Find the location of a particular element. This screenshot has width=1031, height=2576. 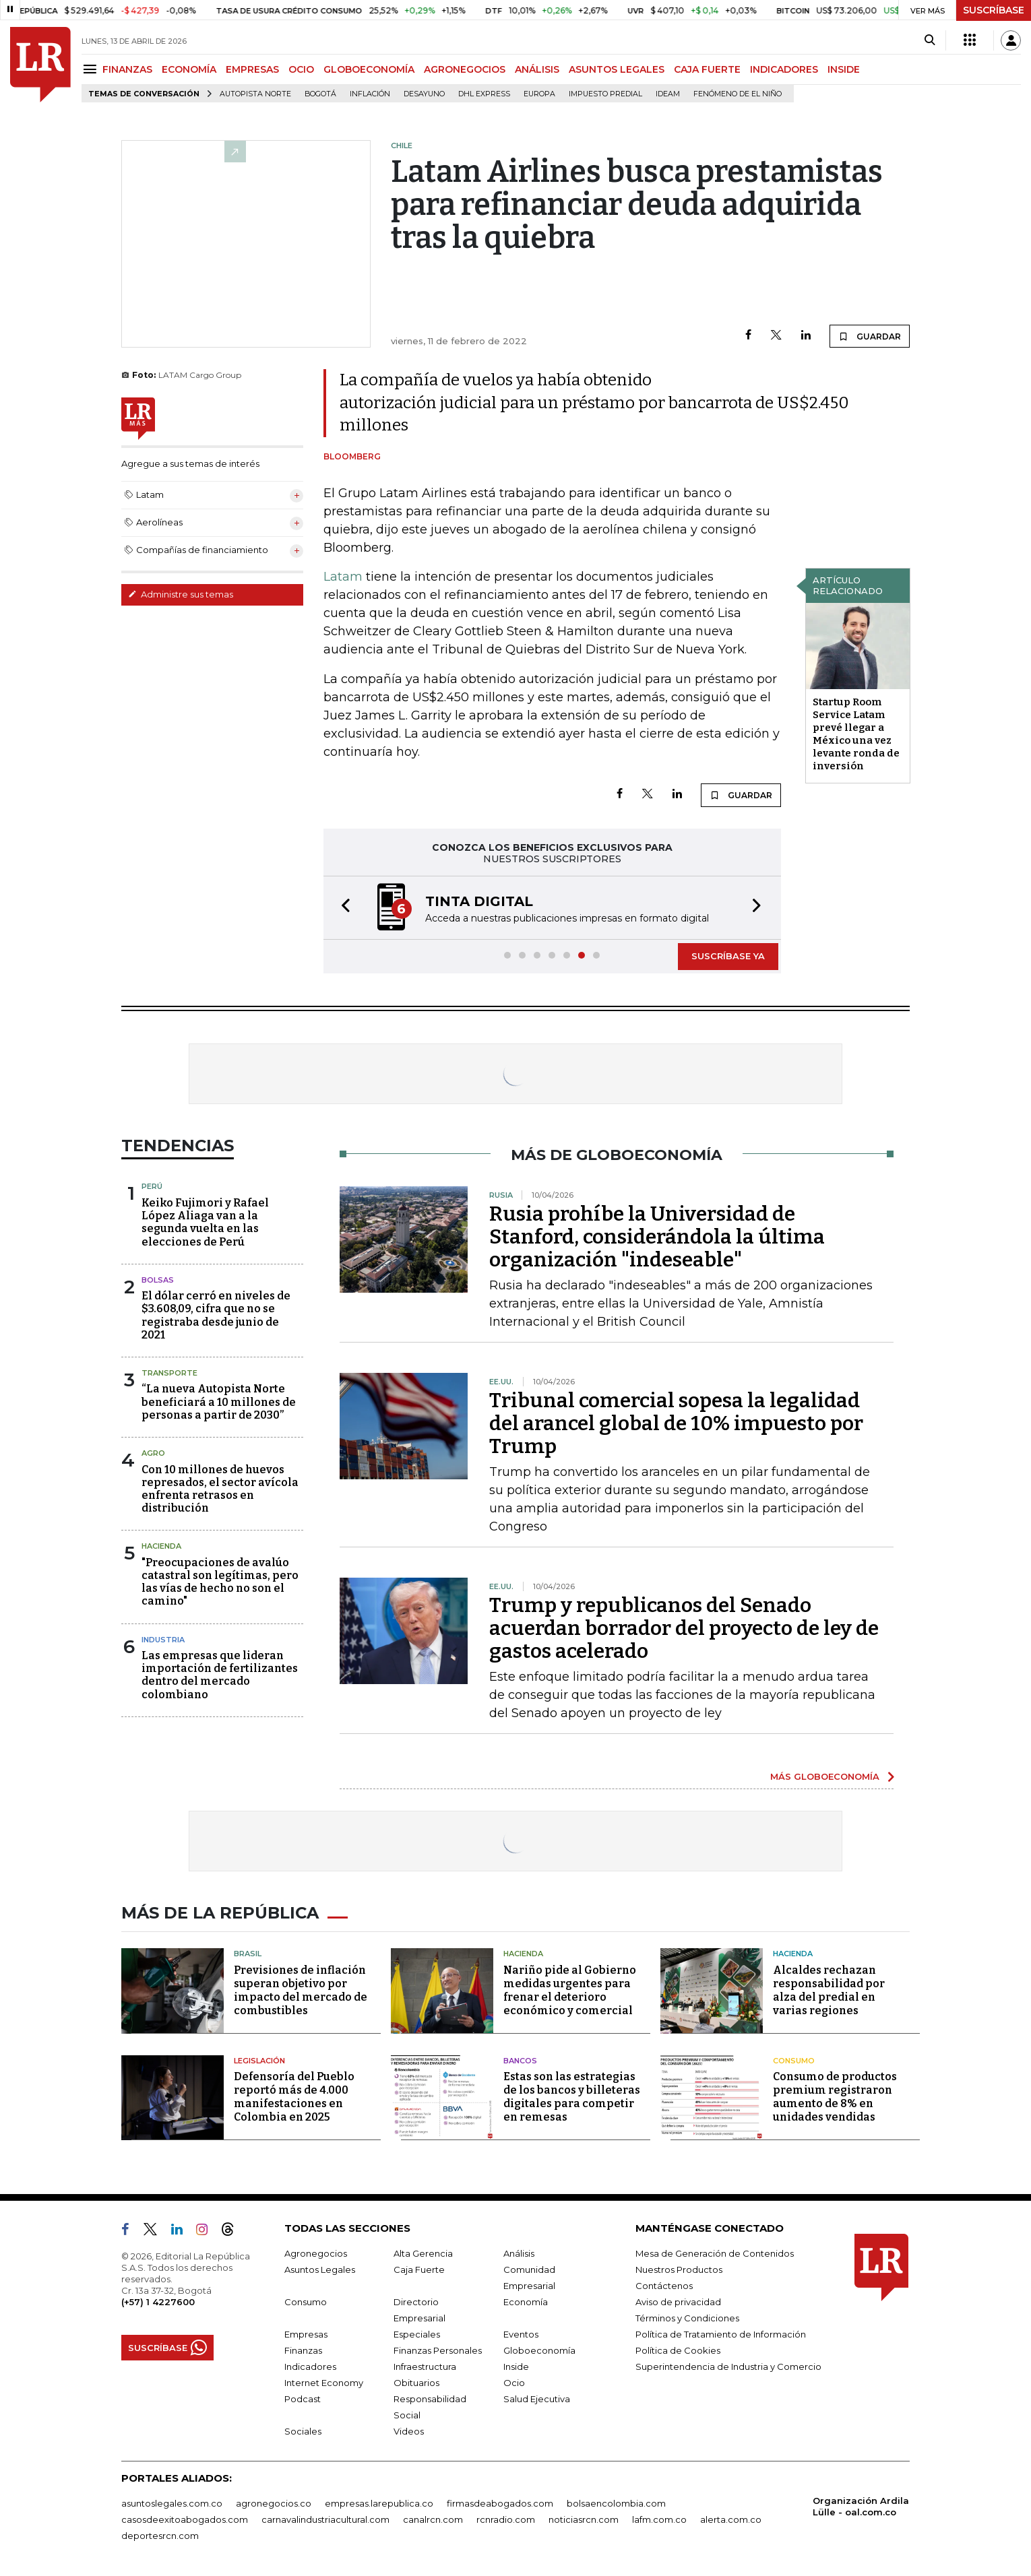

Impuesto predial is located at coordinates (605, 94).